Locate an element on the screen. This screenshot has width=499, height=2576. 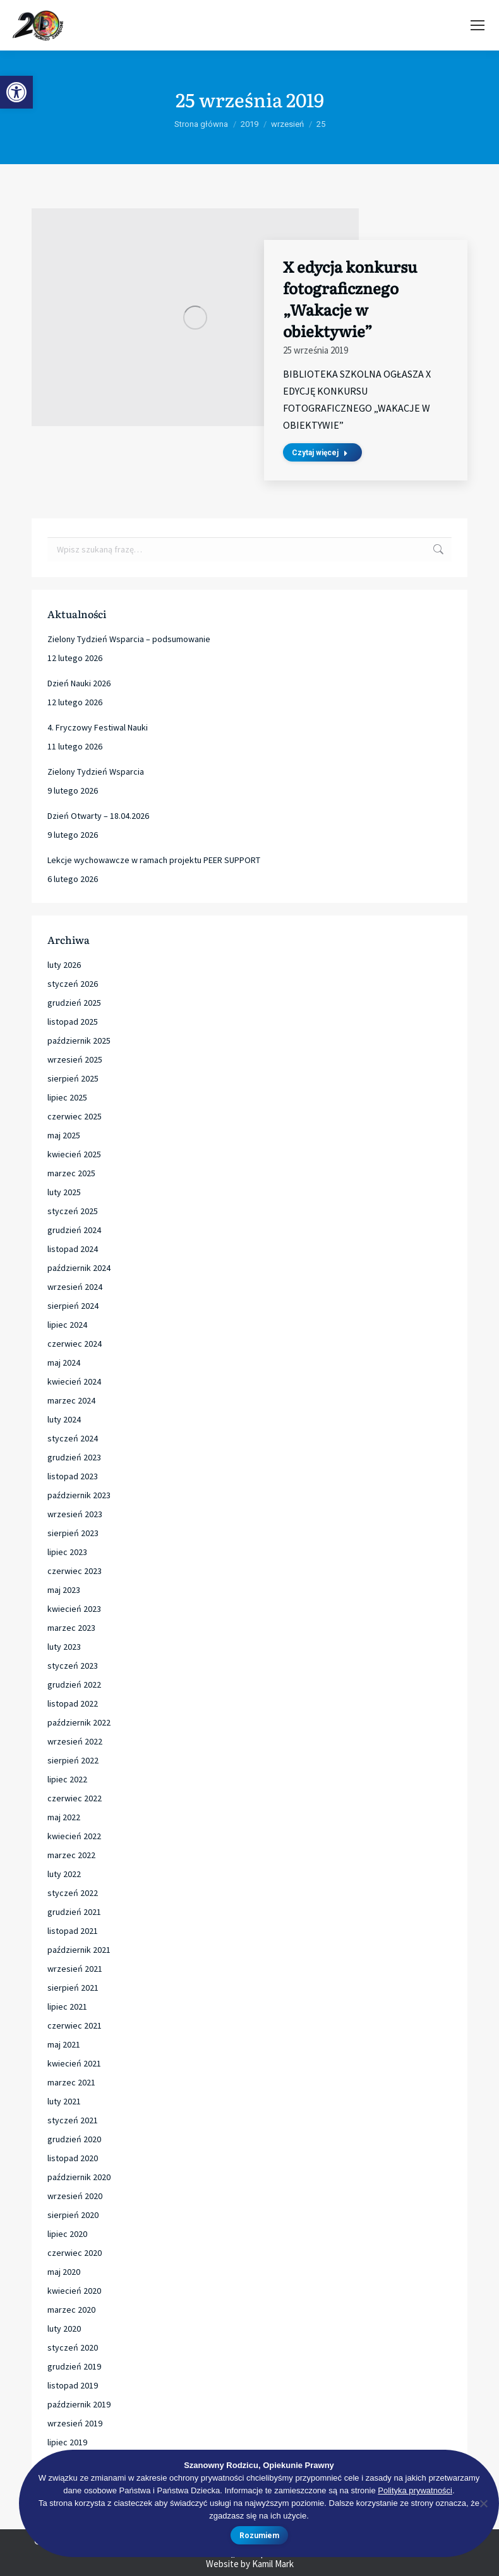
listopad 2019 [link] is located at coordinates (72, 2385).